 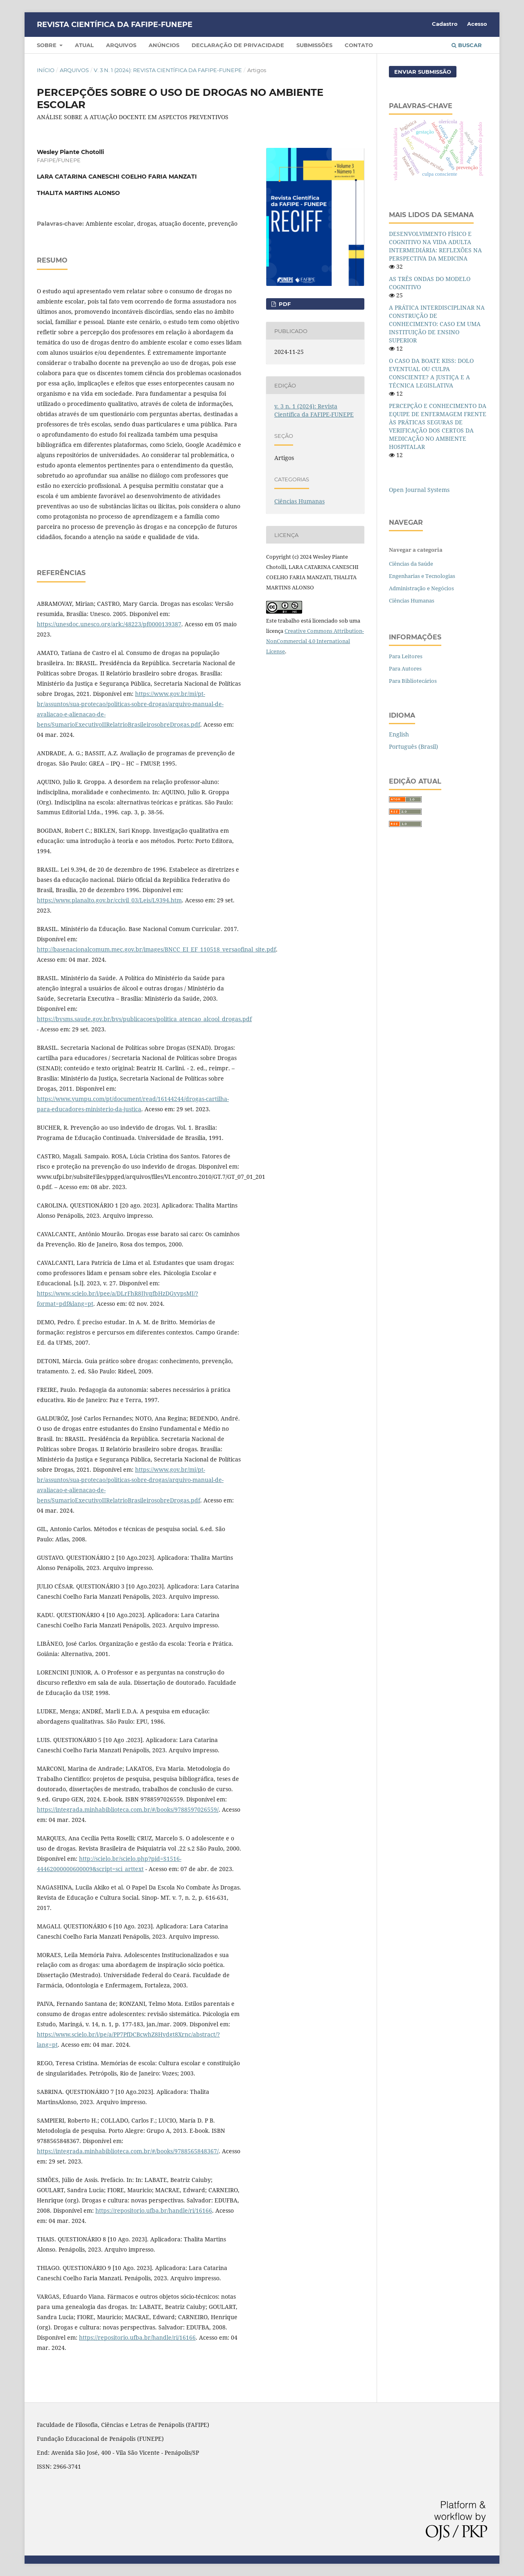 What do you see at coordinates (359, 45) in the screenshot?
I see `Contato` at bounding box center [359, 45].